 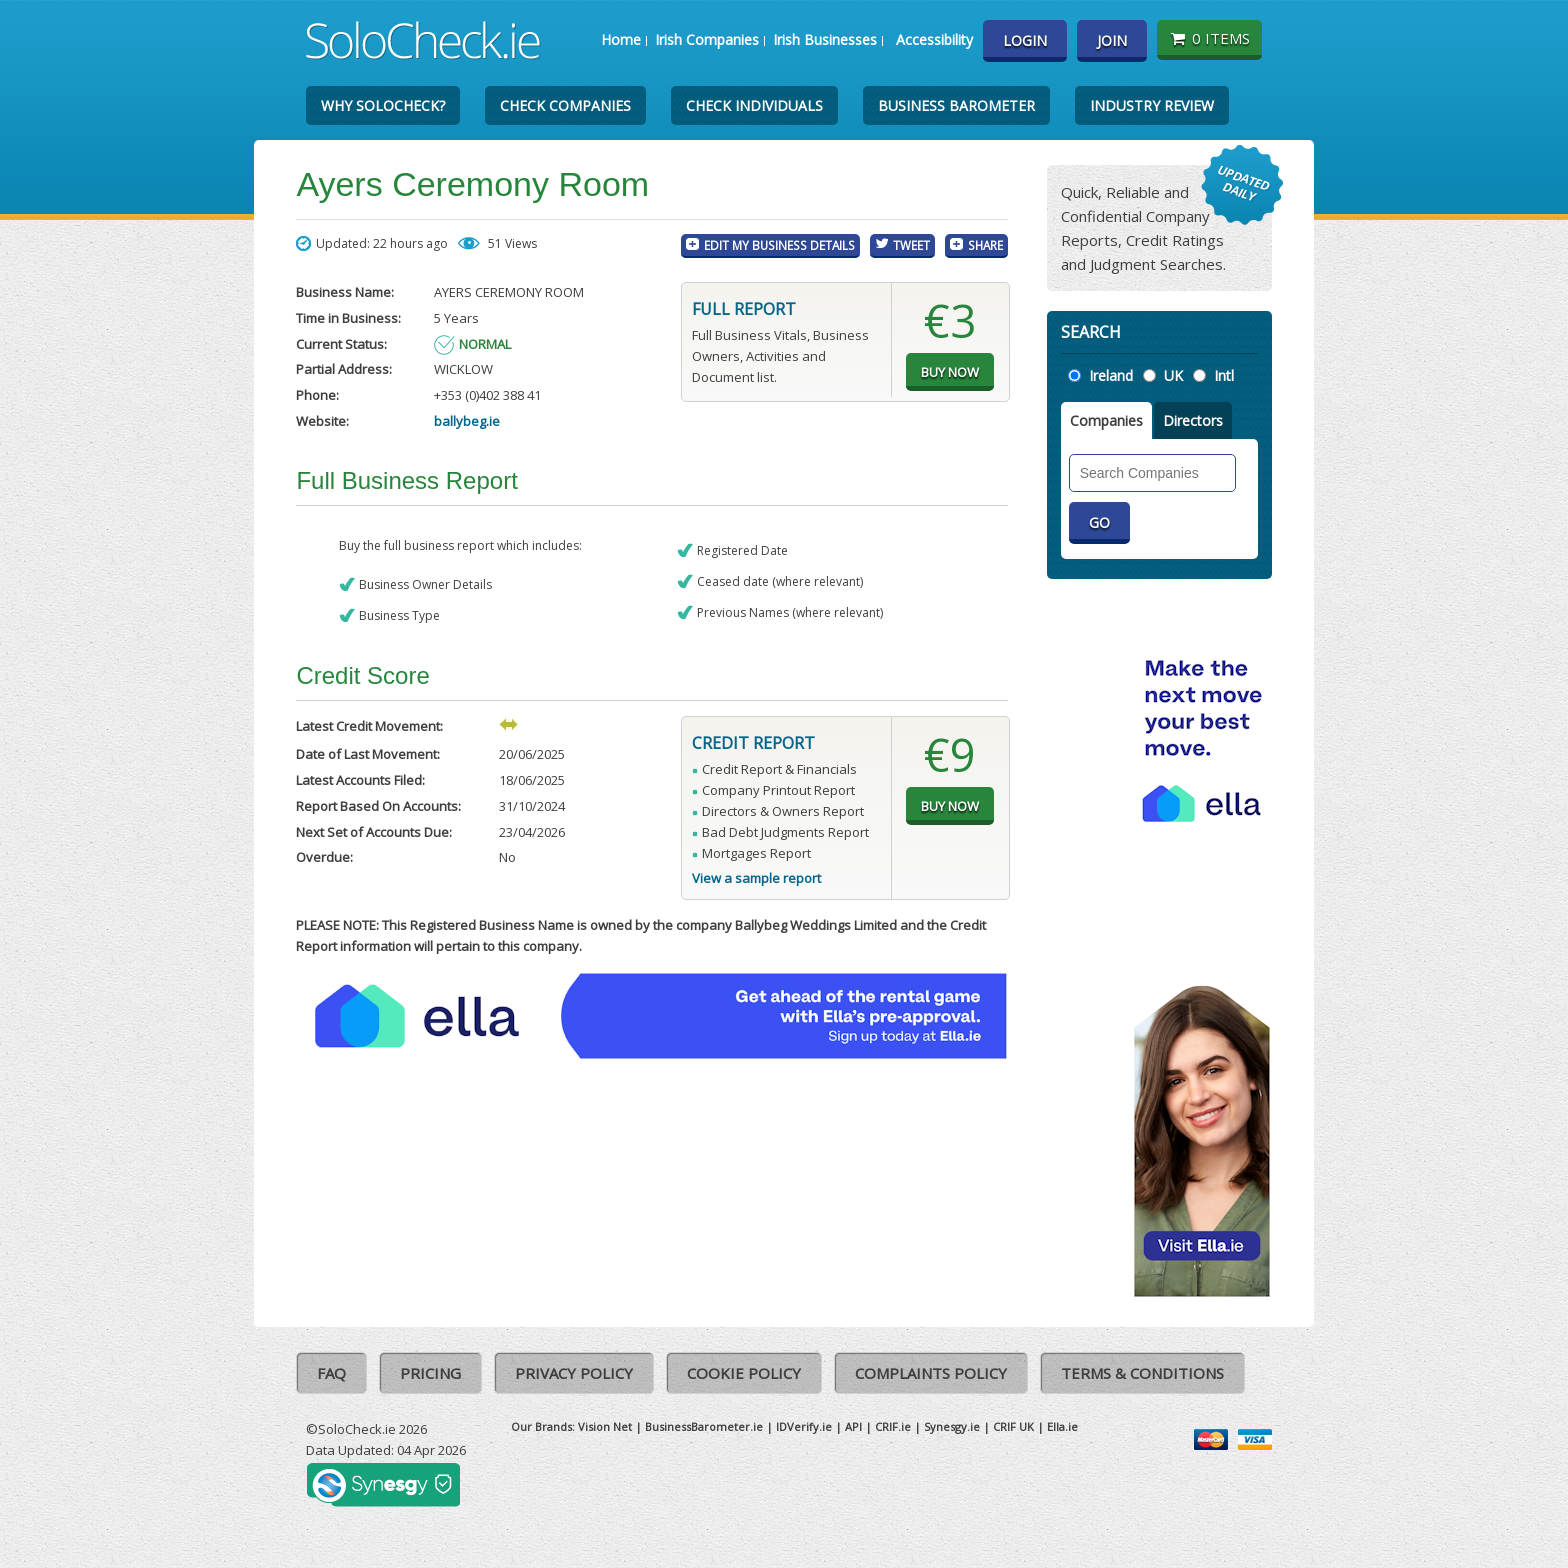 What do you see at coordinates (779, 245) in the screenshot?
I see `Edit My Business Details` at bounding box center [779, 245].